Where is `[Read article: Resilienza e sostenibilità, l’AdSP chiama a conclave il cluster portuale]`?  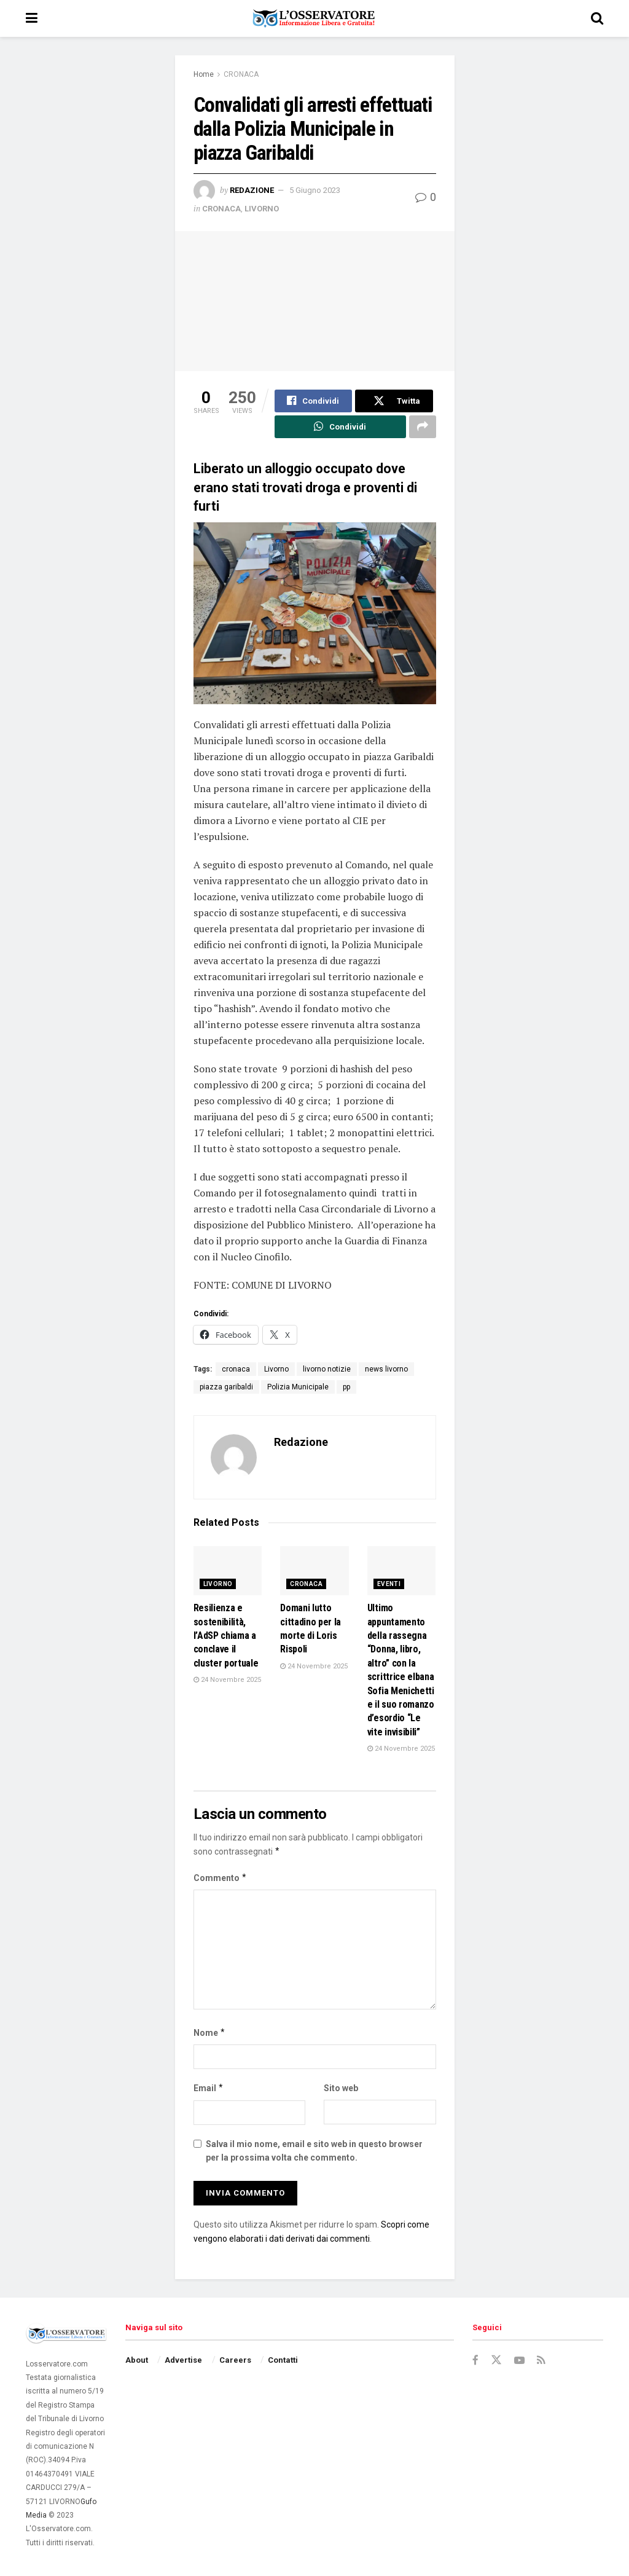 [Read article: Resilienza e sostenibilità, l’AdSP chiama a conclave il cluster portuale] is located at coordinates (227, 1571).